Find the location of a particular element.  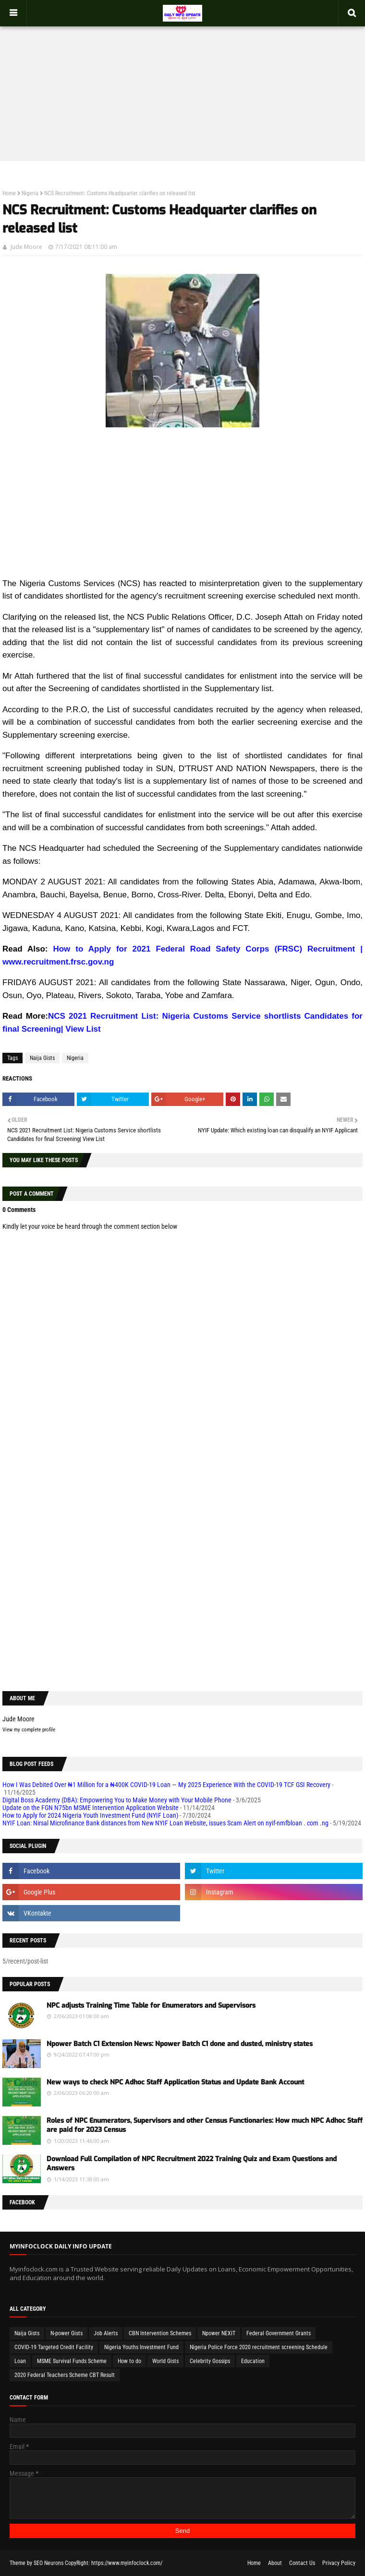

N-power Gists is located at coordinates (66, 2333).